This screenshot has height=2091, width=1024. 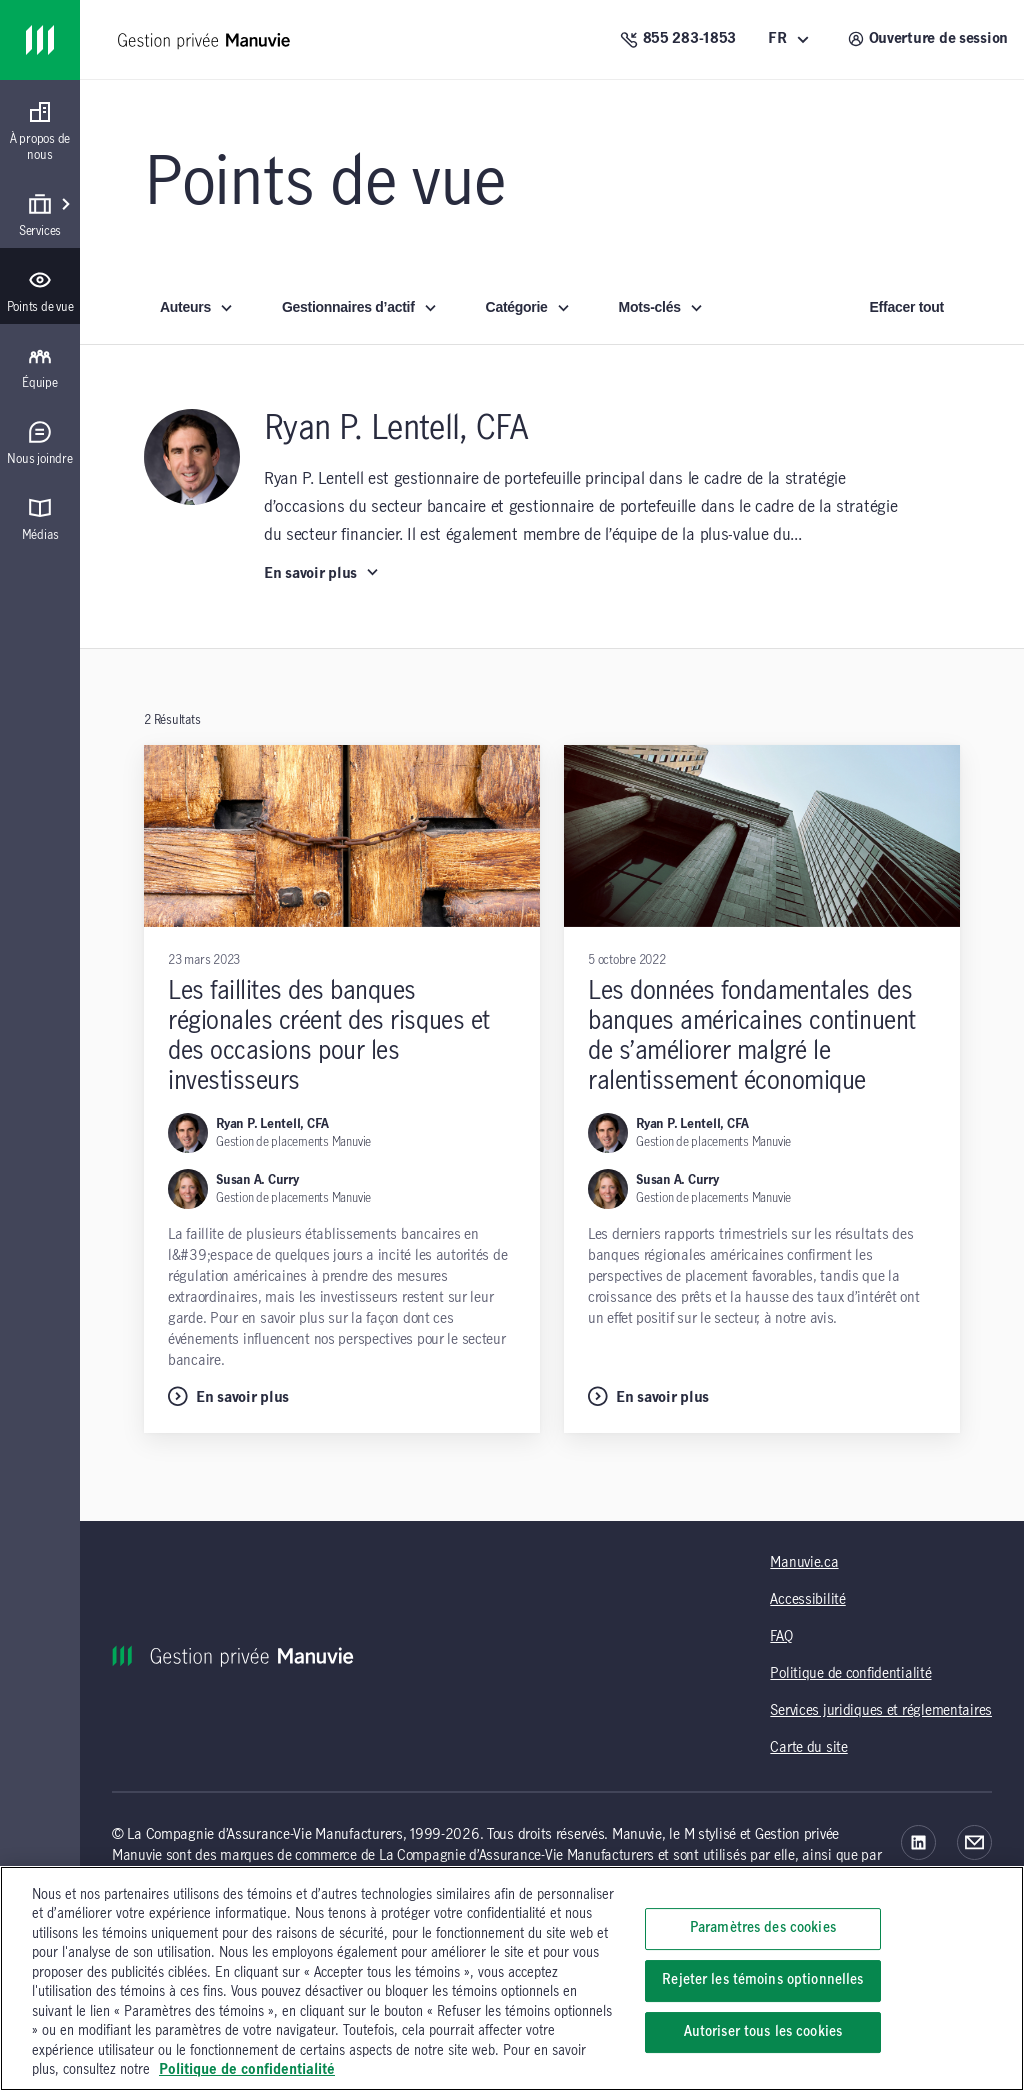 What do you see at coordinates (808, 1748) in the screenshot?
I see `Carte du site` at bounding box center [808, 1748].